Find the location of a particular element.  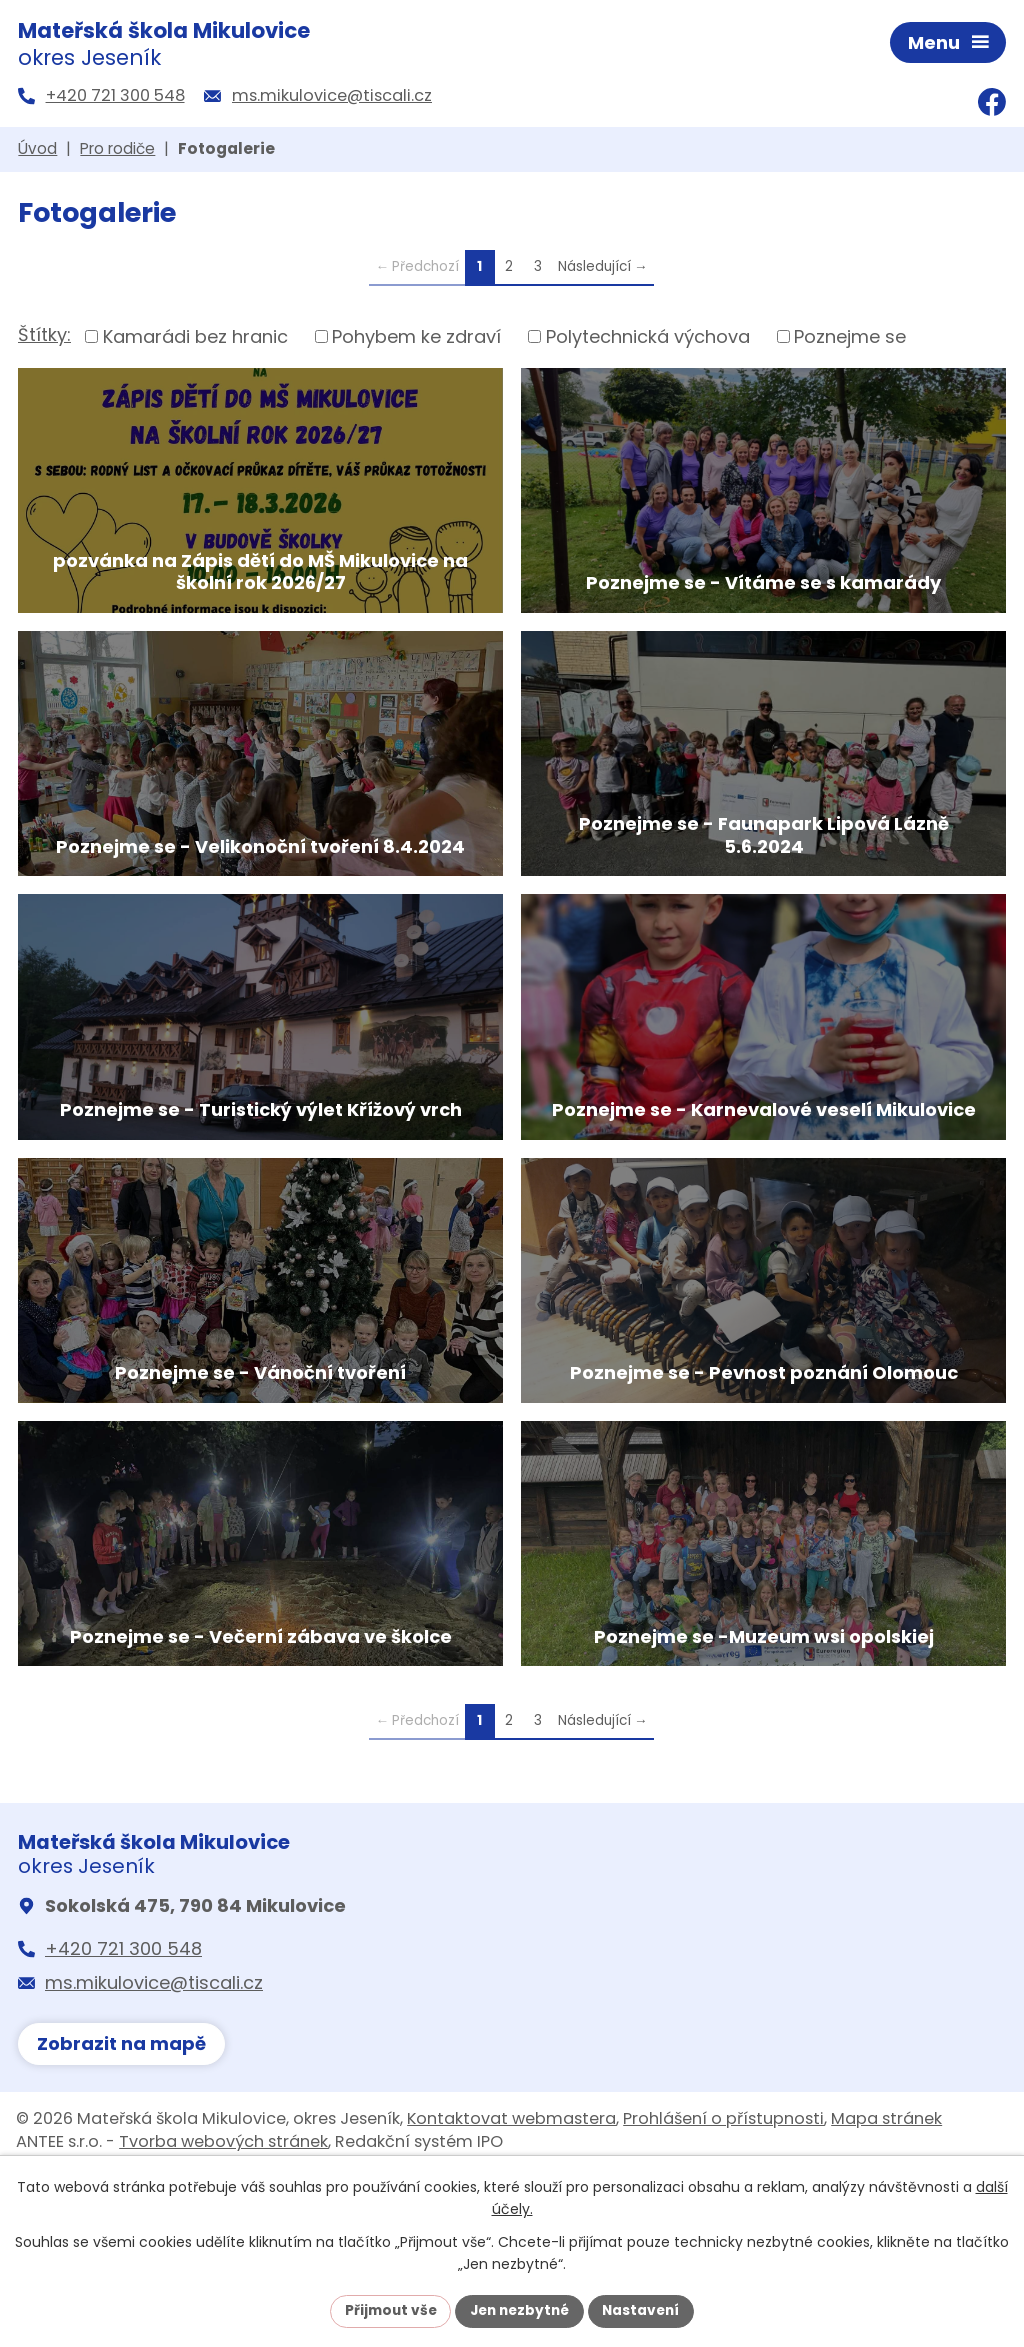

Přijmout vše is located at coordinates (385, 2310).